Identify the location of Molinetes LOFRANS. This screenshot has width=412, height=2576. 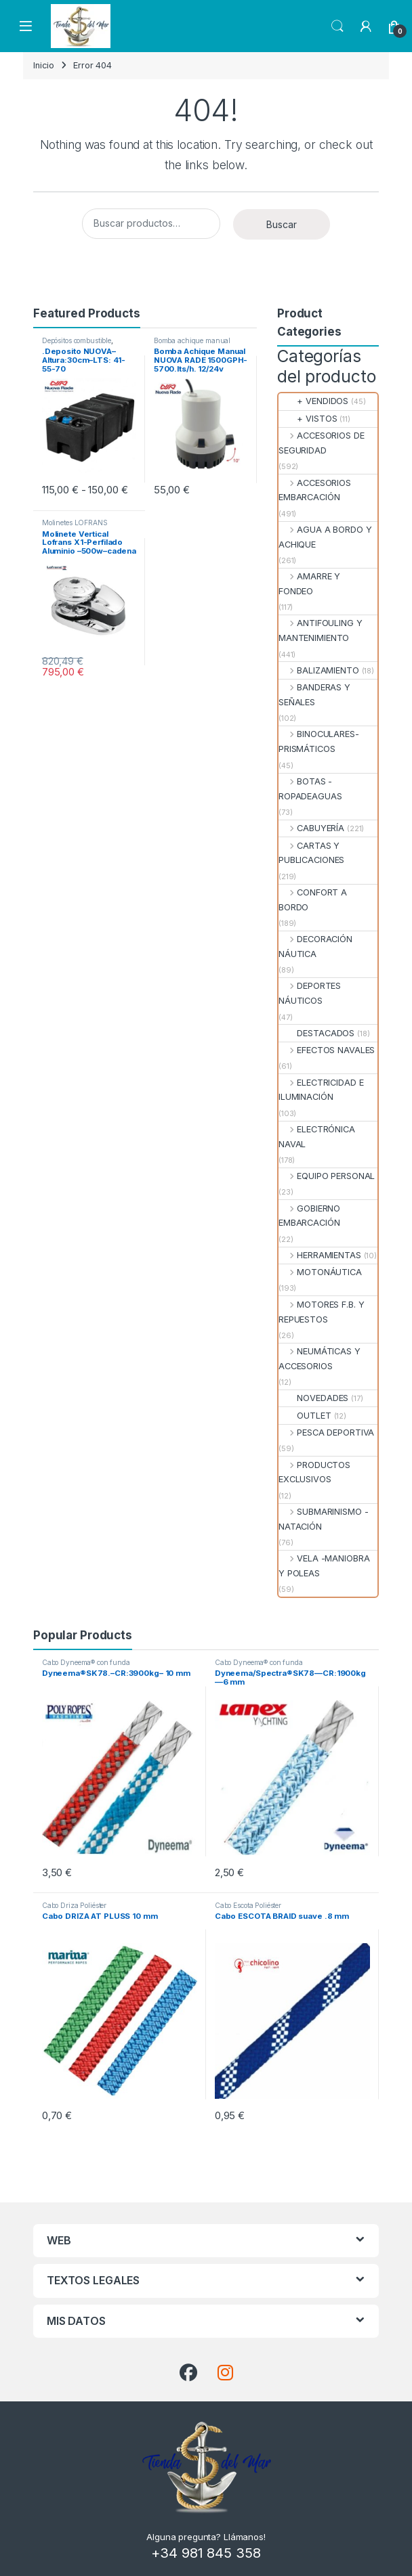
(75, 522).